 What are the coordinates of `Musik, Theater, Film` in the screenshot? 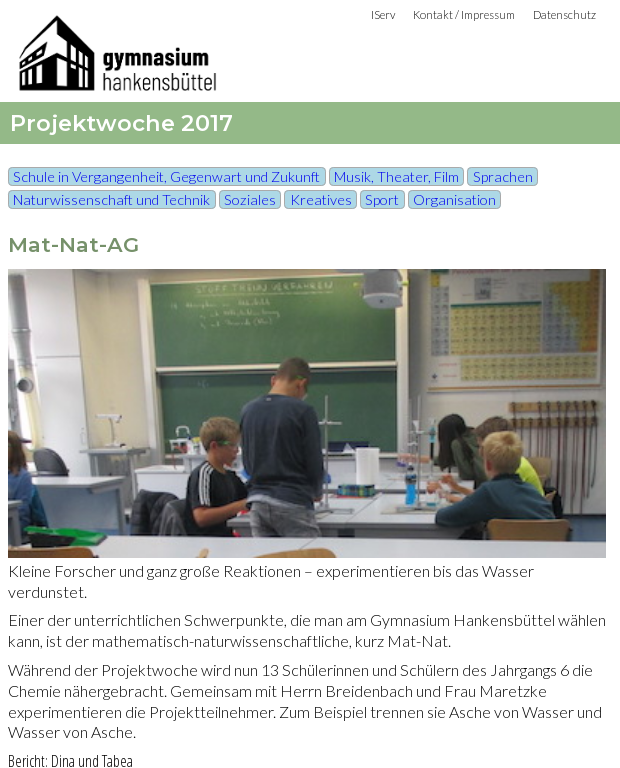 It's located at (396, 176).